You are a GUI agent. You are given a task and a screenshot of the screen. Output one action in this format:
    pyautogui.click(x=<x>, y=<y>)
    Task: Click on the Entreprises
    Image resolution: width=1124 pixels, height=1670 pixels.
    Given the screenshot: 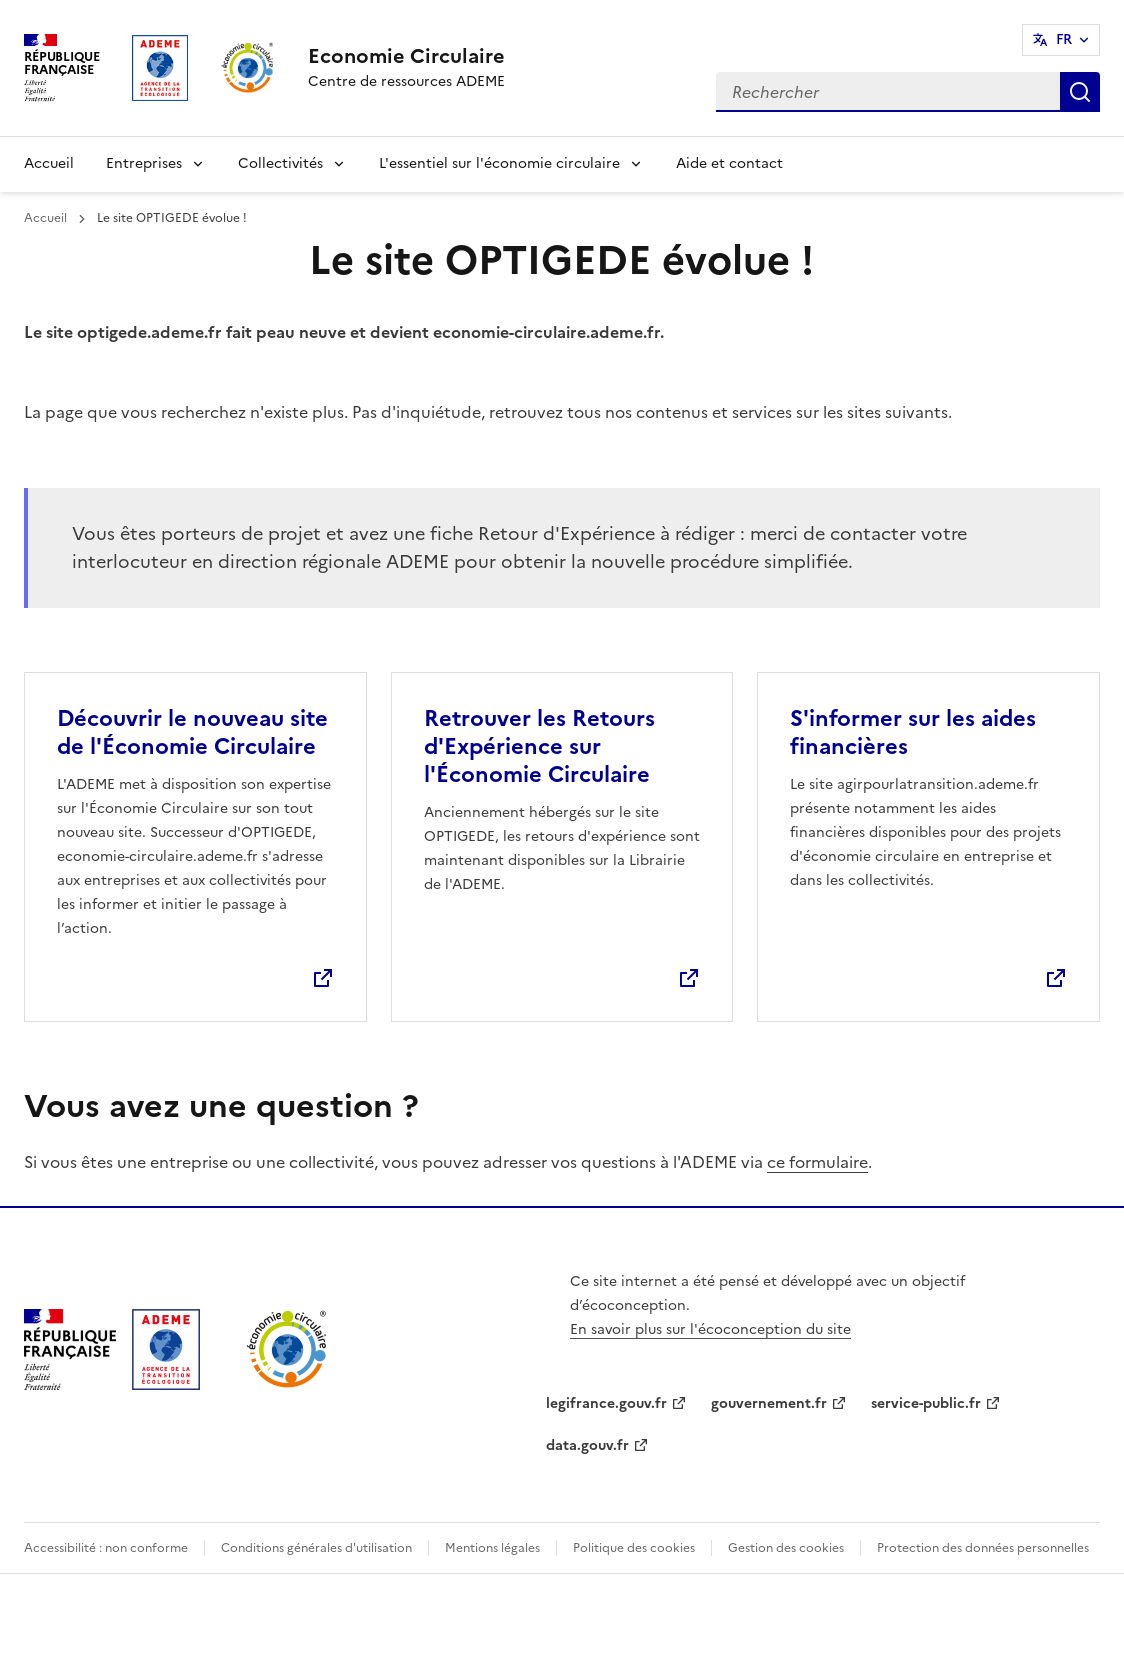 What is the action you would take?
    pyautogui.click(x=144, y=163)
    